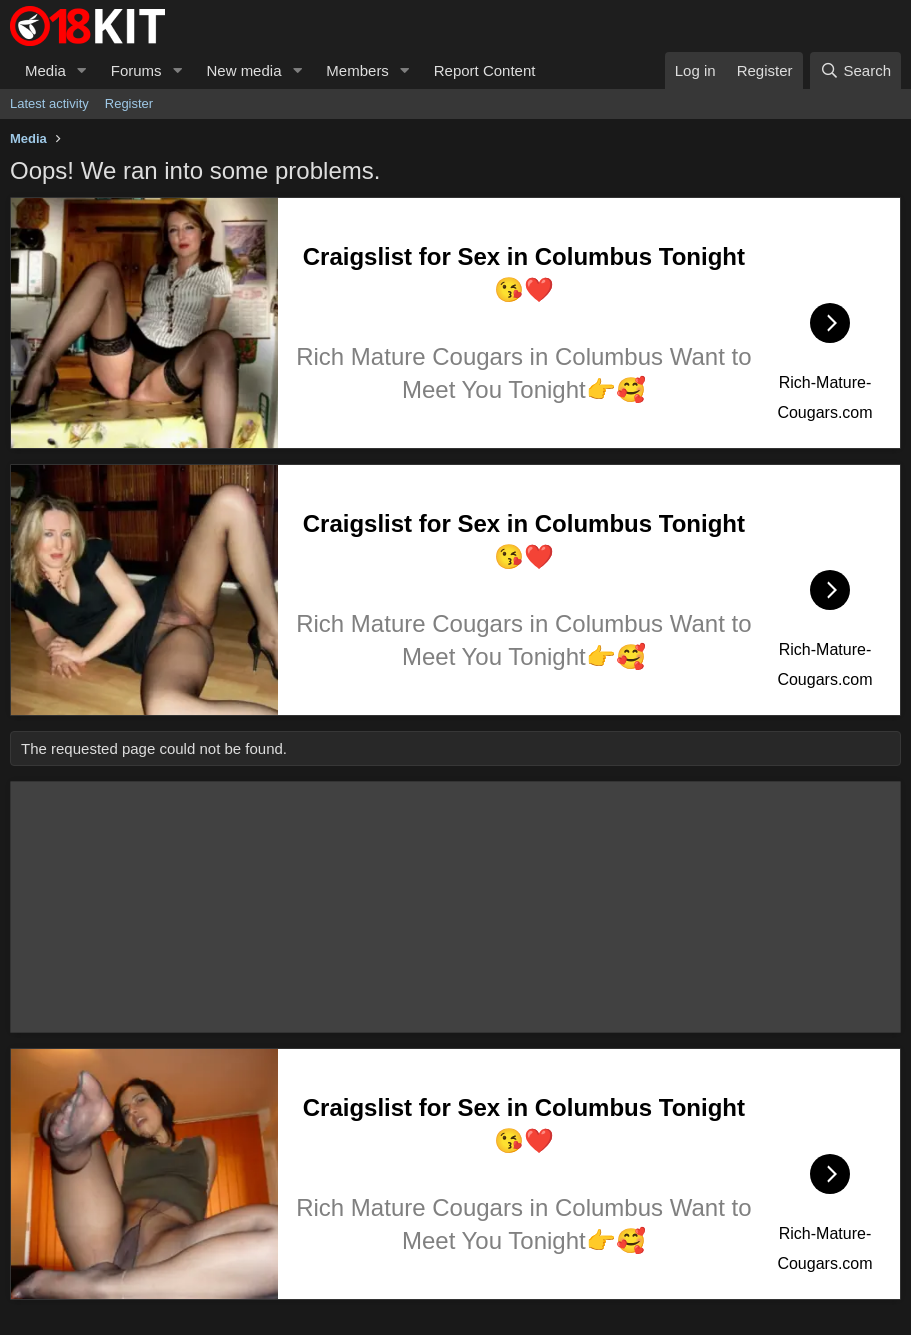 Image resolution: width=911 pixels, height=1335 pixels. Describe the element at coordinates (855, 70) in the screenshot. I see `[Search]` at that location.